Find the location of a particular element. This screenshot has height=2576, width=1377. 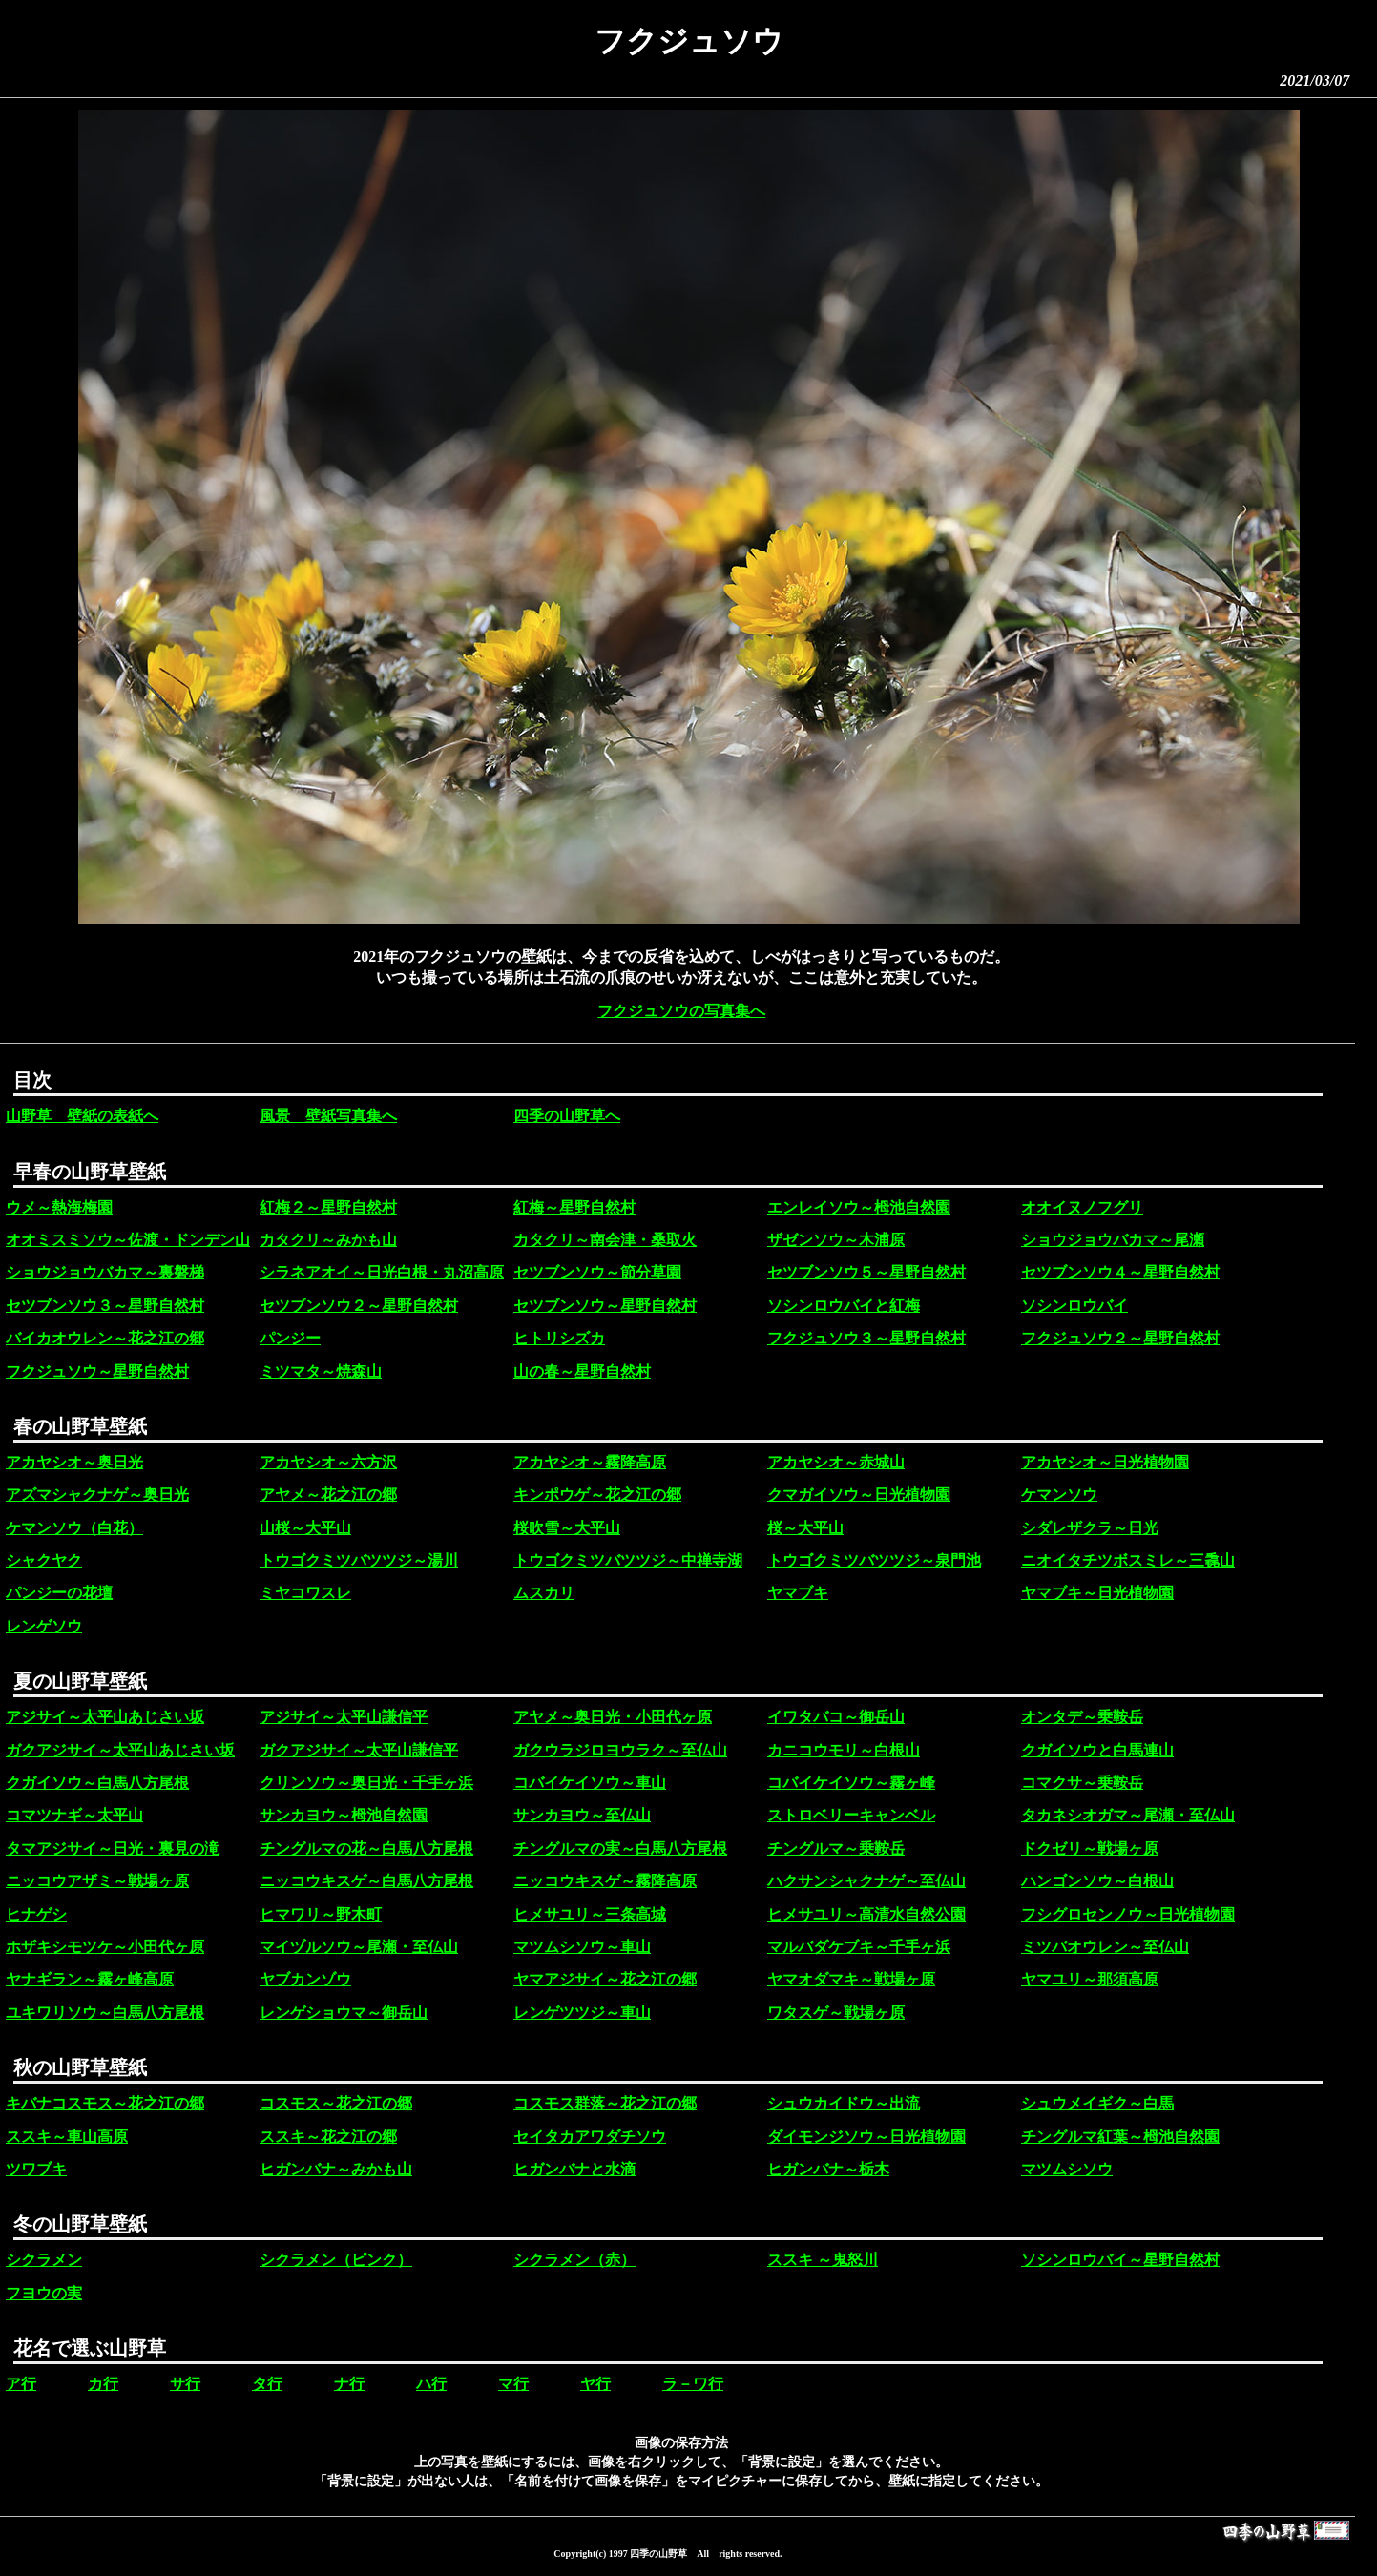

オオミスミソウ～佐渡・ドンデン山 is located at coordinates (128, 1240).